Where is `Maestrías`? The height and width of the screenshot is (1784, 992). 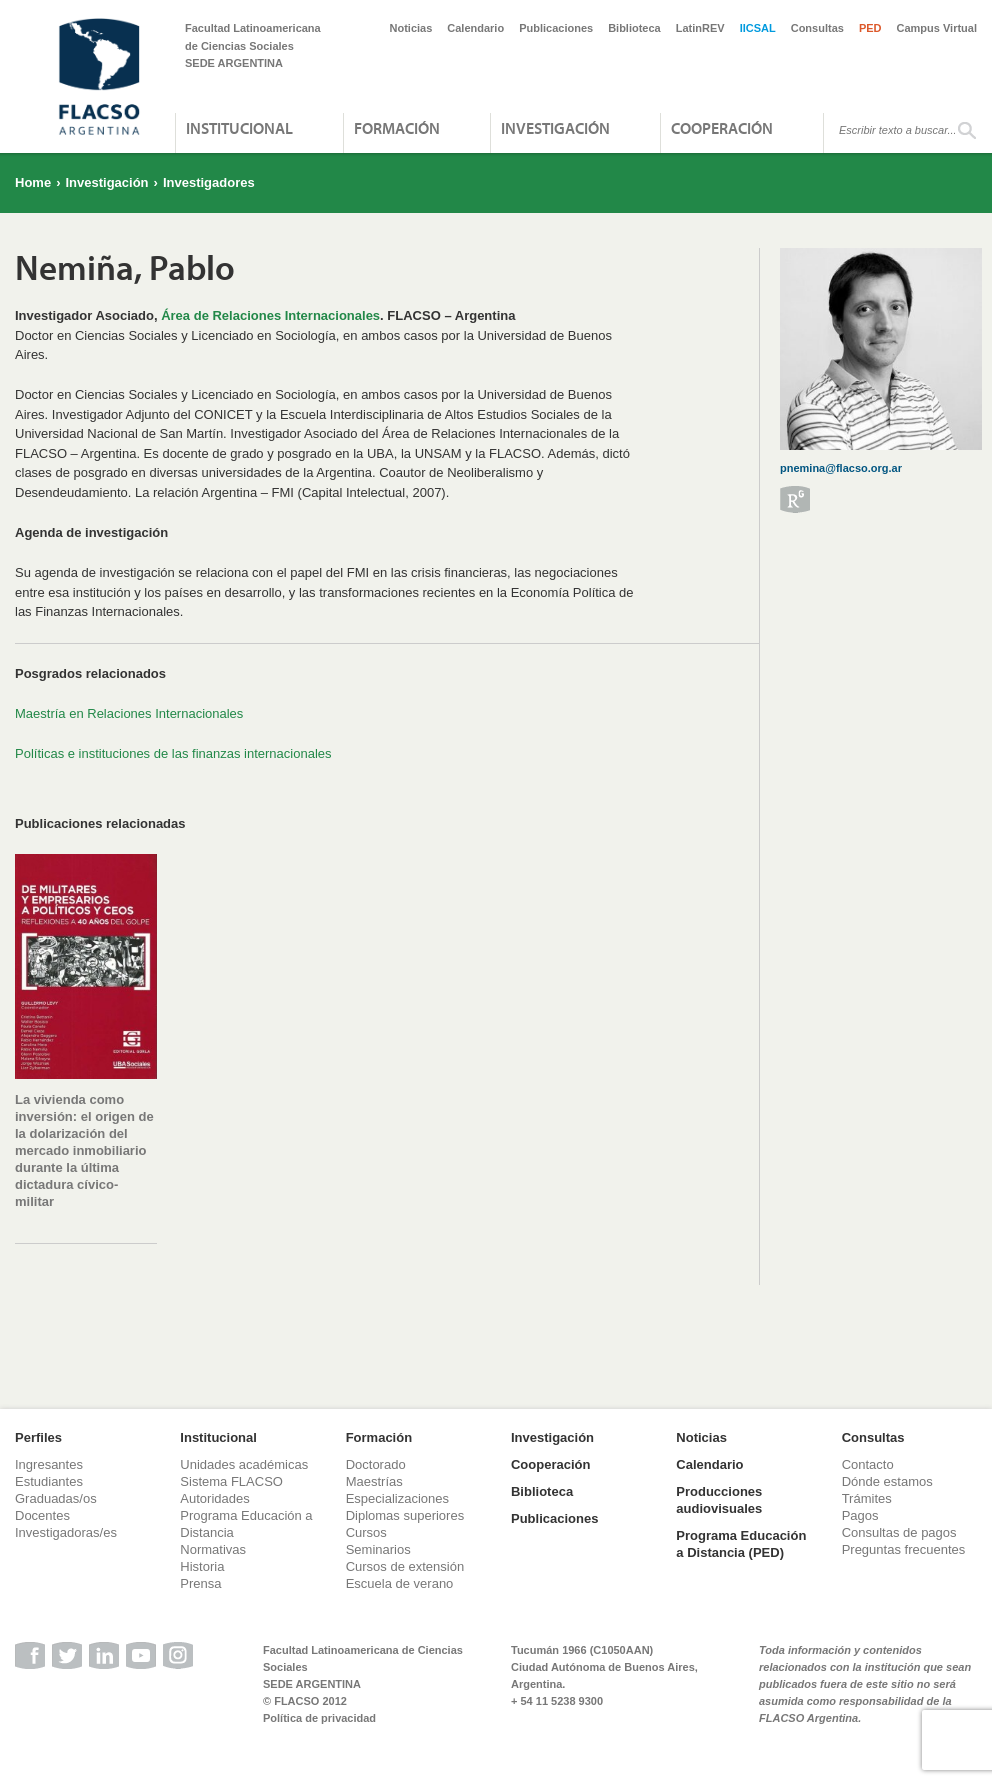
Maestrías is located at coordinates (374, 1481).